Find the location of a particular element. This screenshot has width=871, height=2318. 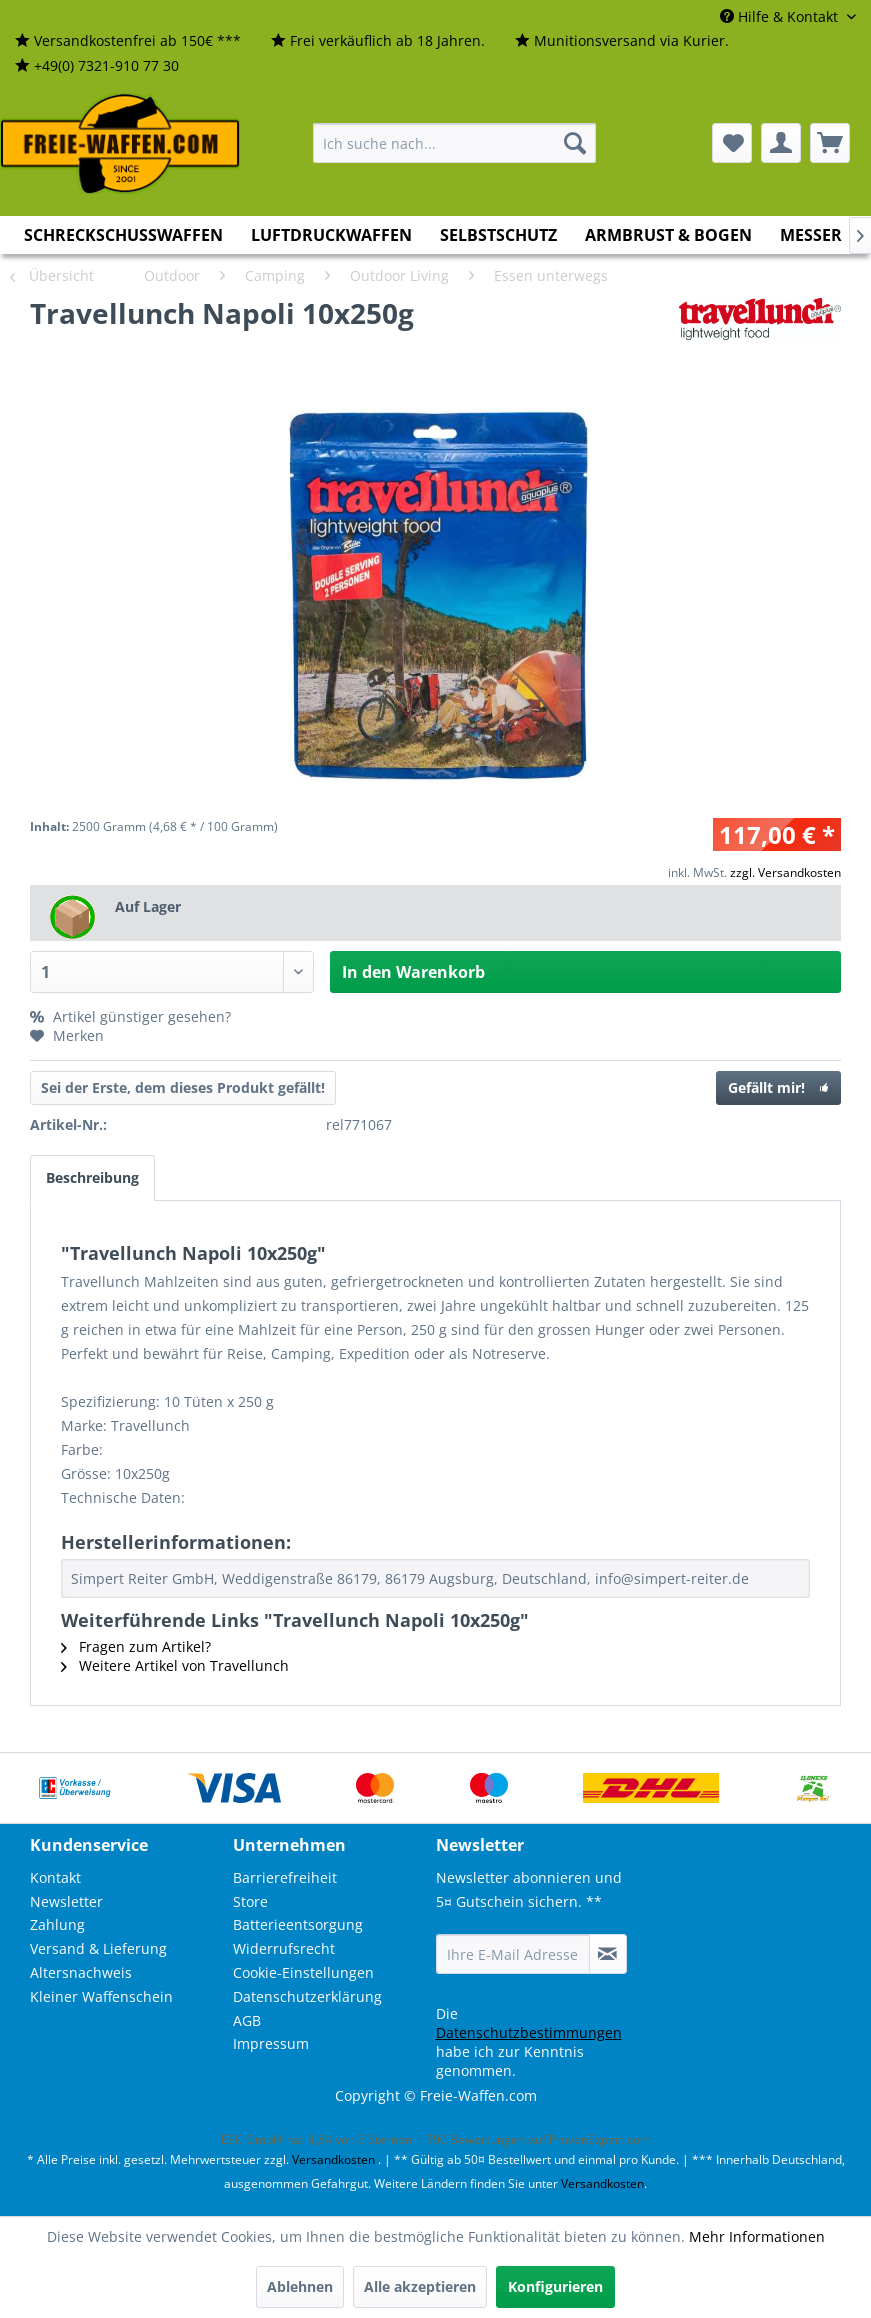

Datenschutzbestimmungen is located at coordinates (529, 2032).